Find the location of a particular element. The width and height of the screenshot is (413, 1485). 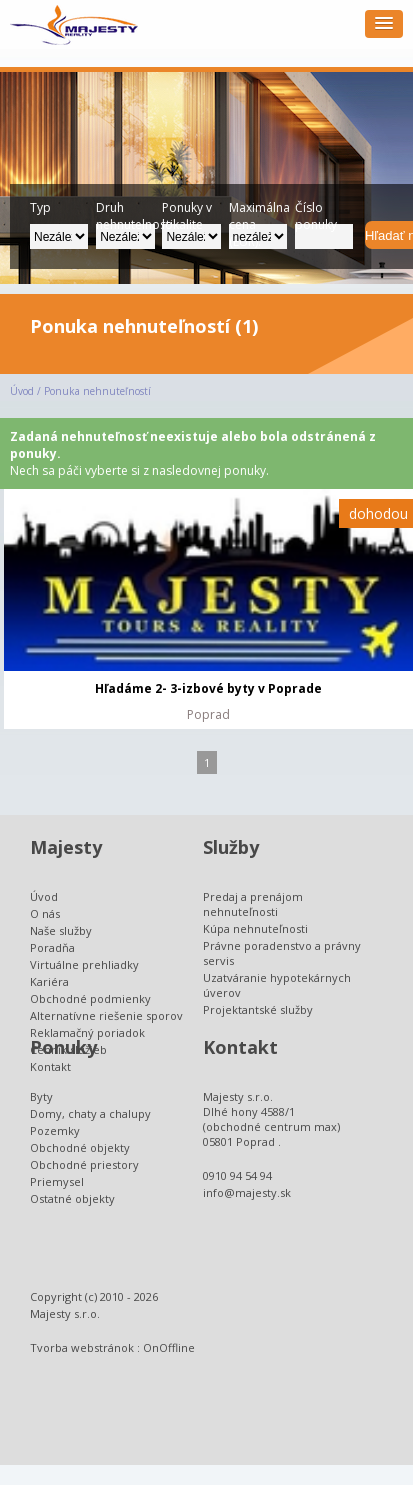

Tvorba webstránok is located at coordinates (82, 1347).